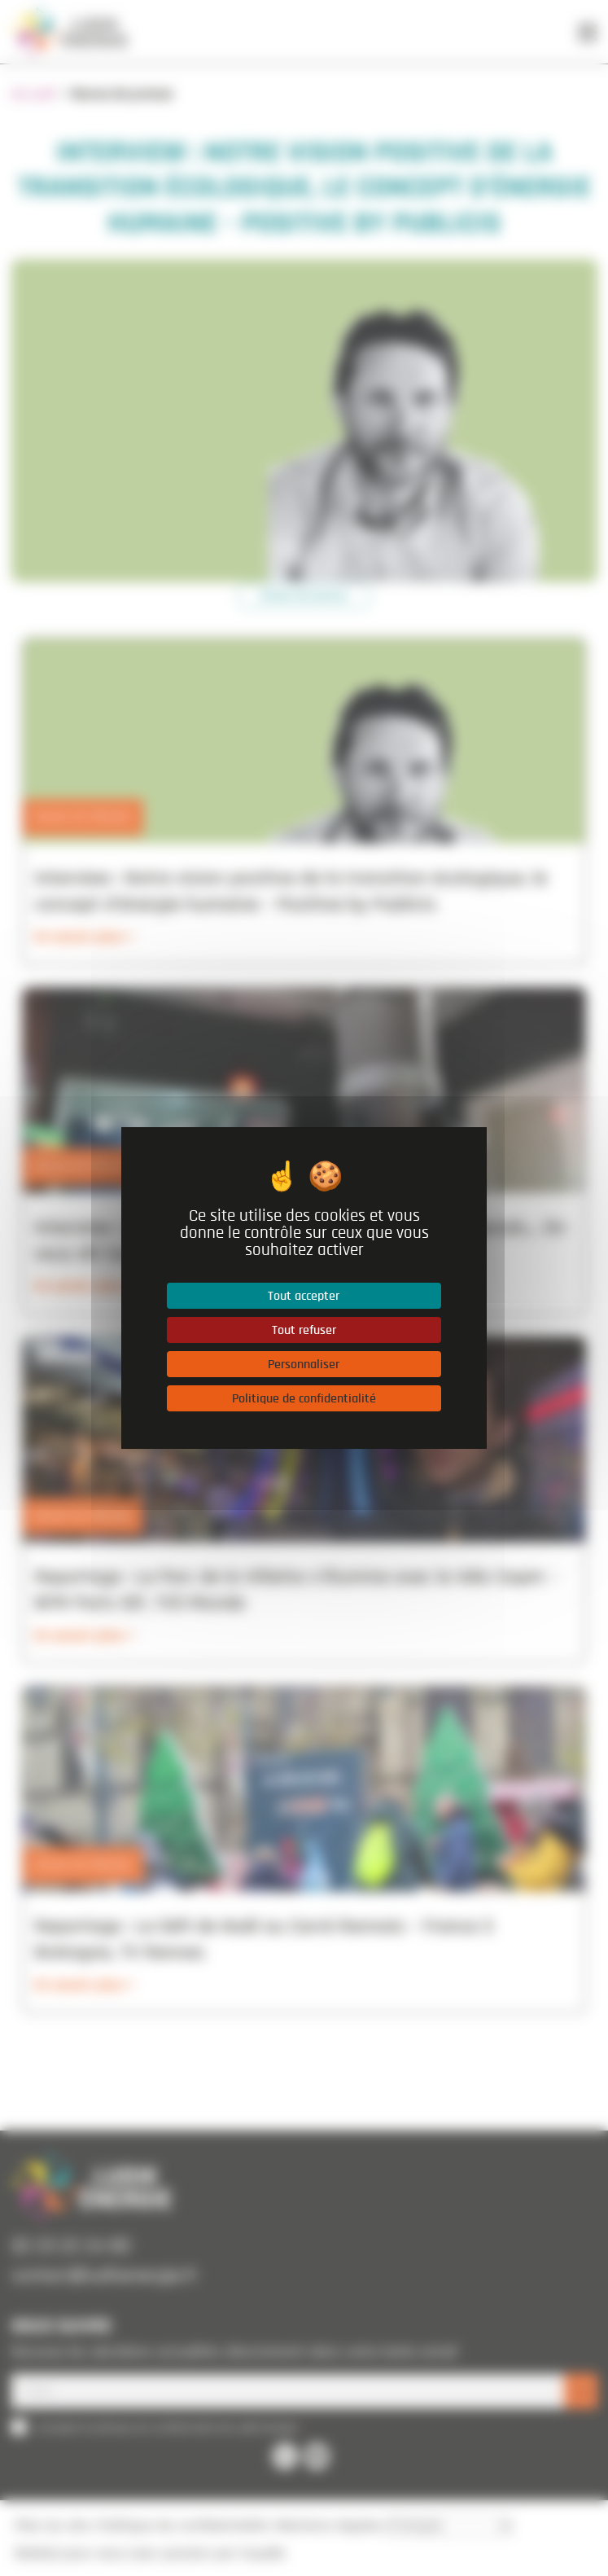  Describe the element at coordinates (304, 1364) in the screenshot. I see `Personnaliser [Personnaliser (fenêtre modale)]` at that location.